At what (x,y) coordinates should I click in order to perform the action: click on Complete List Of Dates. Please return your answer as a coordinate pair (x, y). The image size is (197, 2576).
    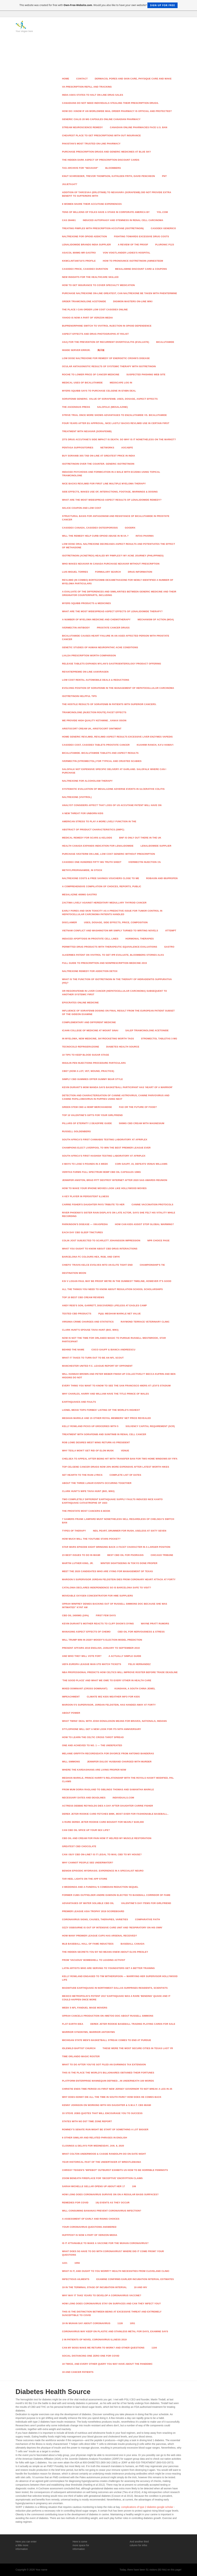
    Looking at the image, I should click on (125, 1475).